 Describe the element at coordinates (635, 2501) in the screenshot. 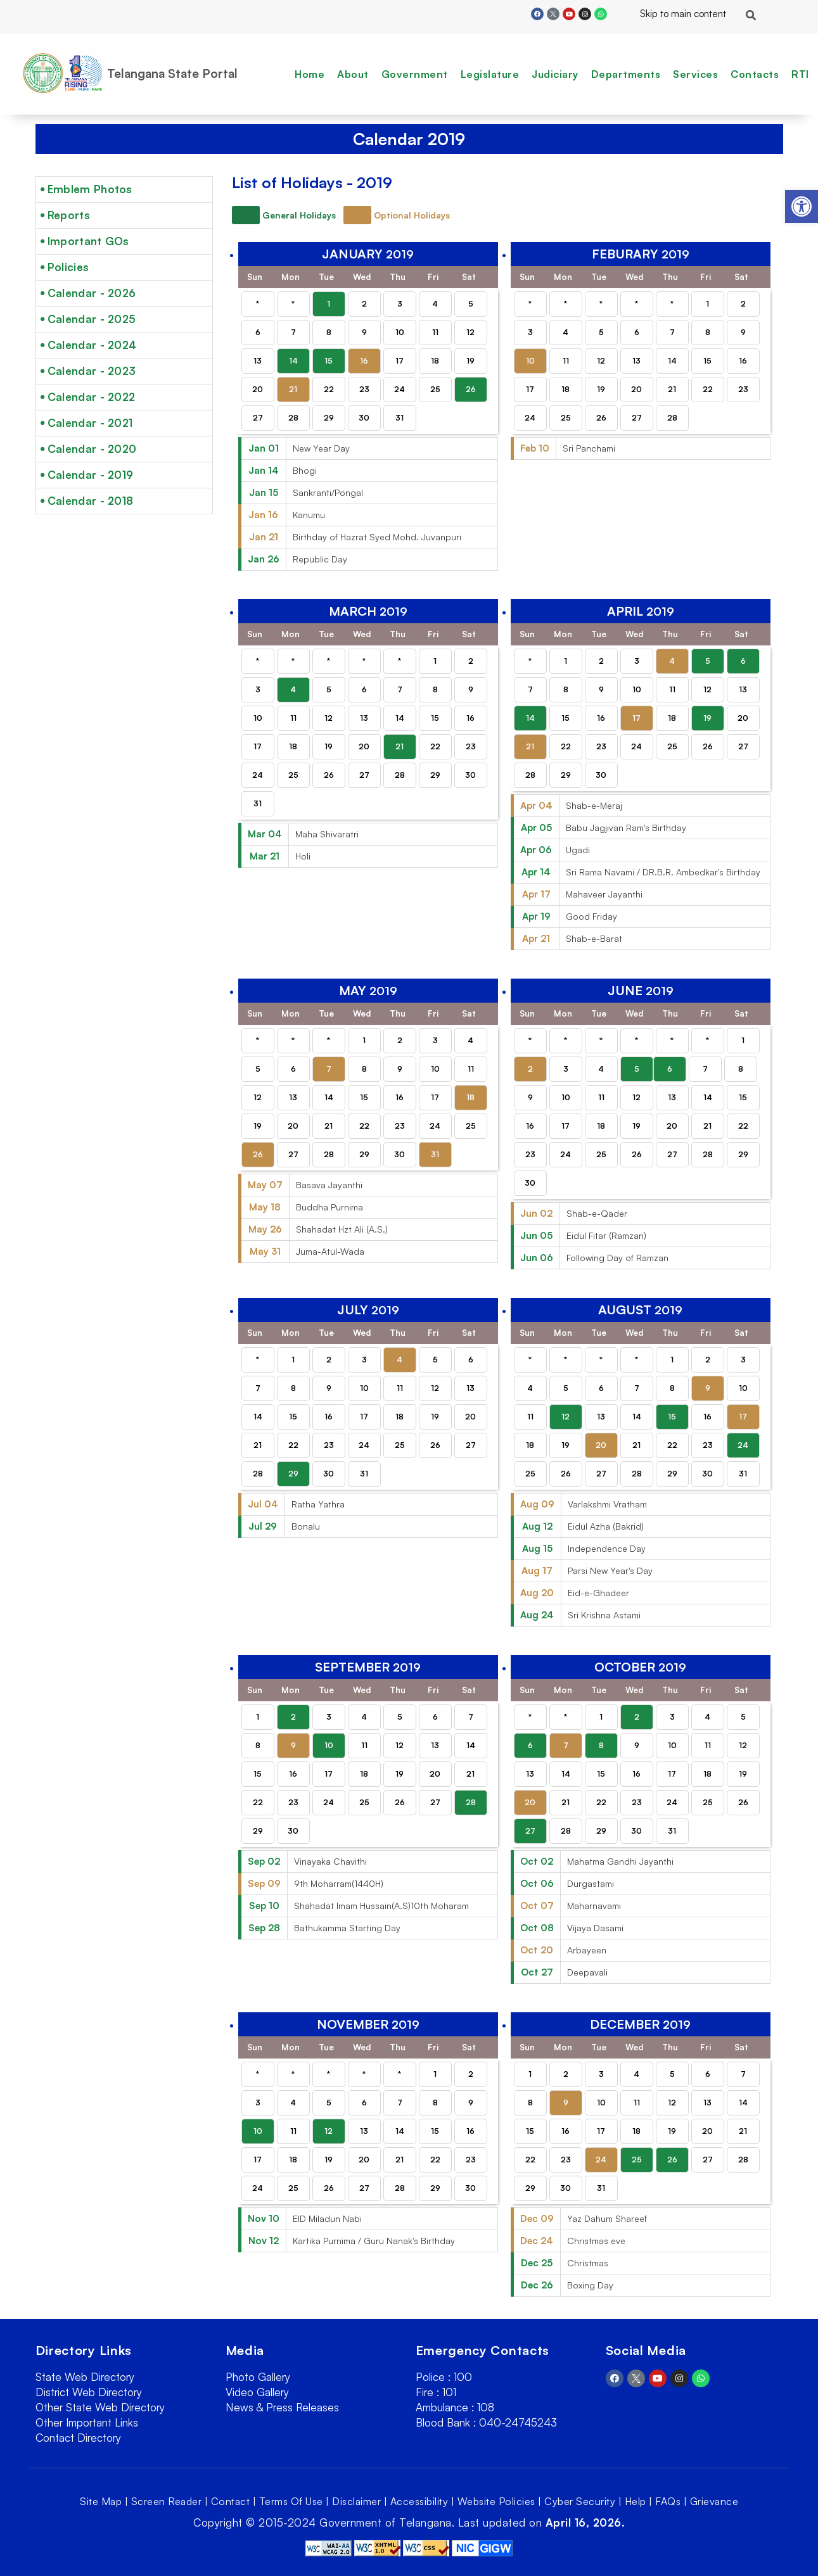

I see `Help [link]` at that location.